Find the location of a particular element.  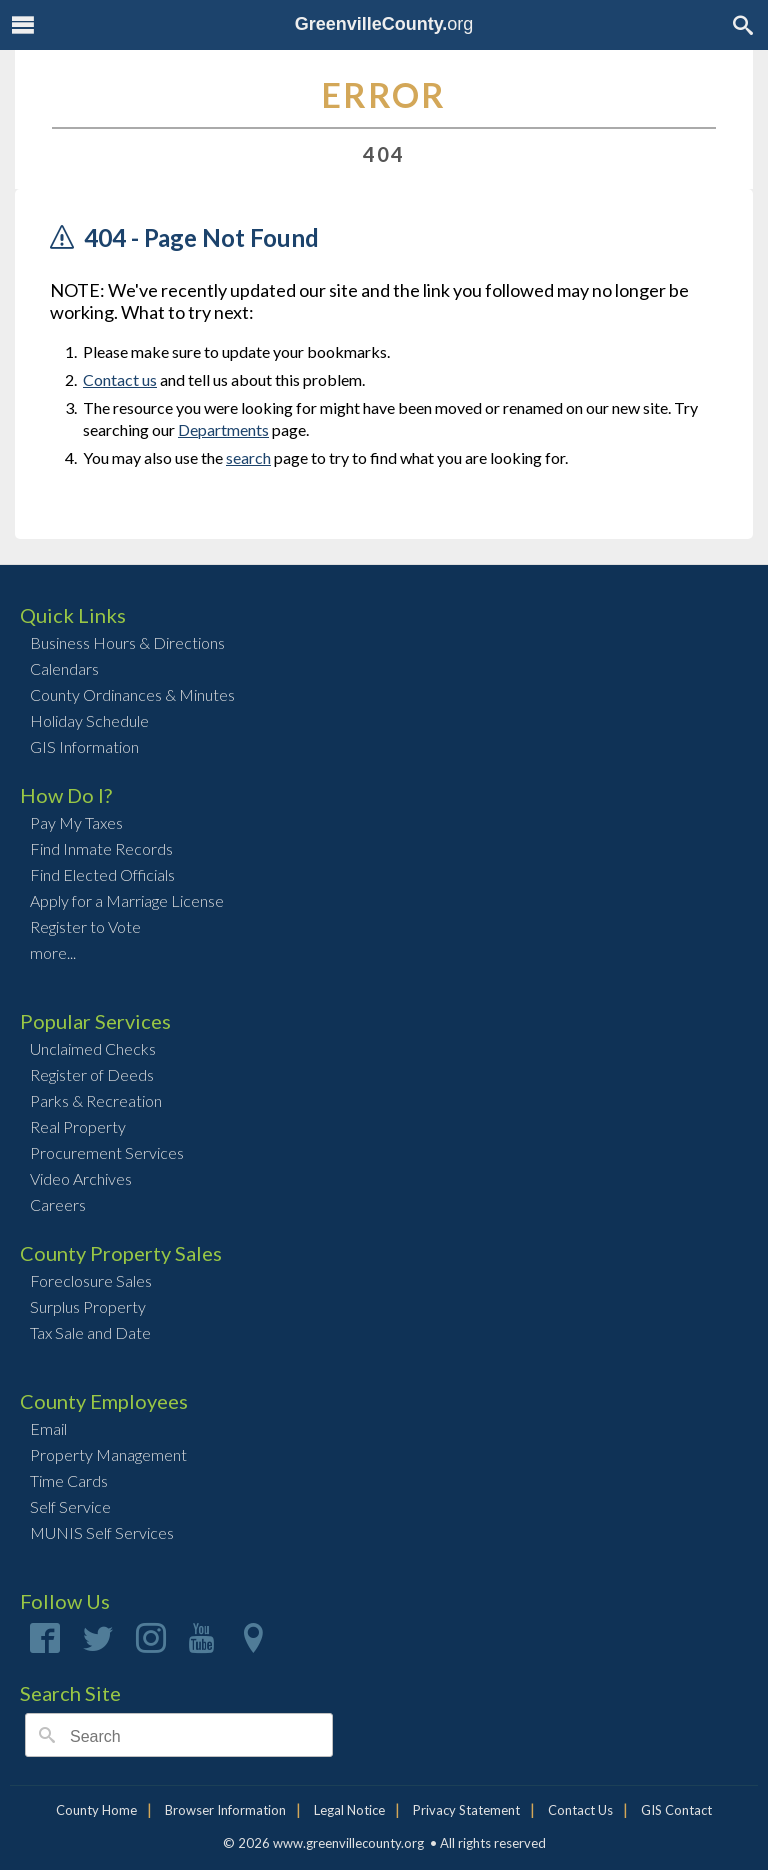

GIS Information is located at coordinates (84, 746).